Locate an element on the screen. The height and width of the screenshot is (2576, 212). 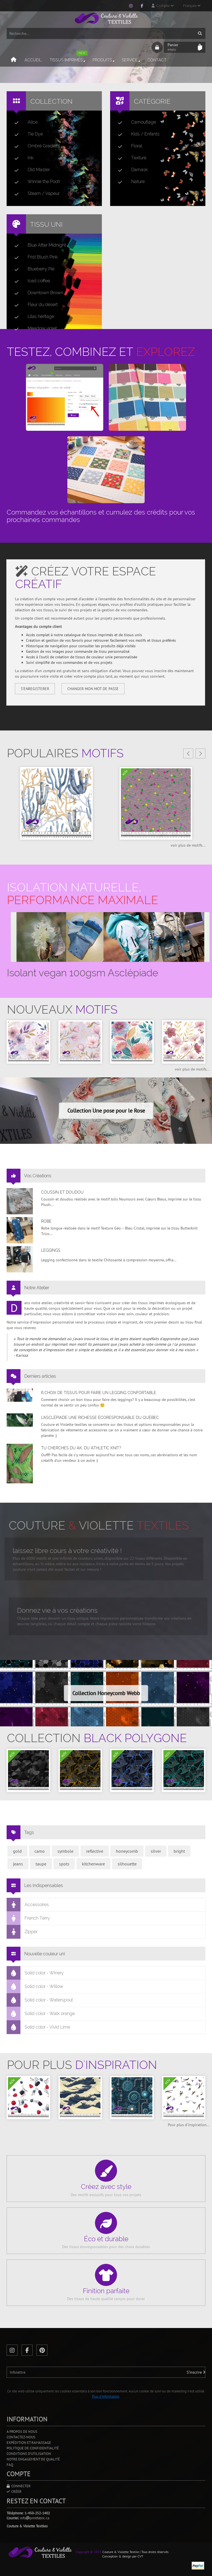
Winnie the Pooh is located at coordinates (35, 182).